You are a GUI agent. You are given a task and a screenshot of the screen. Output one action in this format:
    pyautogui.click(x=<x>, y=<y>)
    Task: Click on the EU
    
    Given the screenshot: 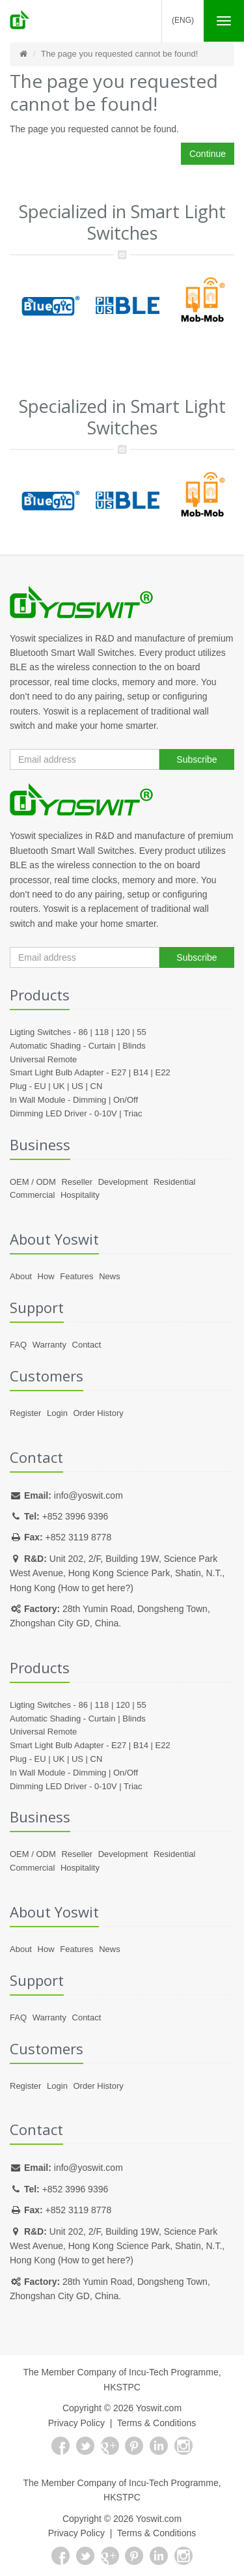 What is the action you would take?
    pyautogui.click(x=40, y=1086)
    